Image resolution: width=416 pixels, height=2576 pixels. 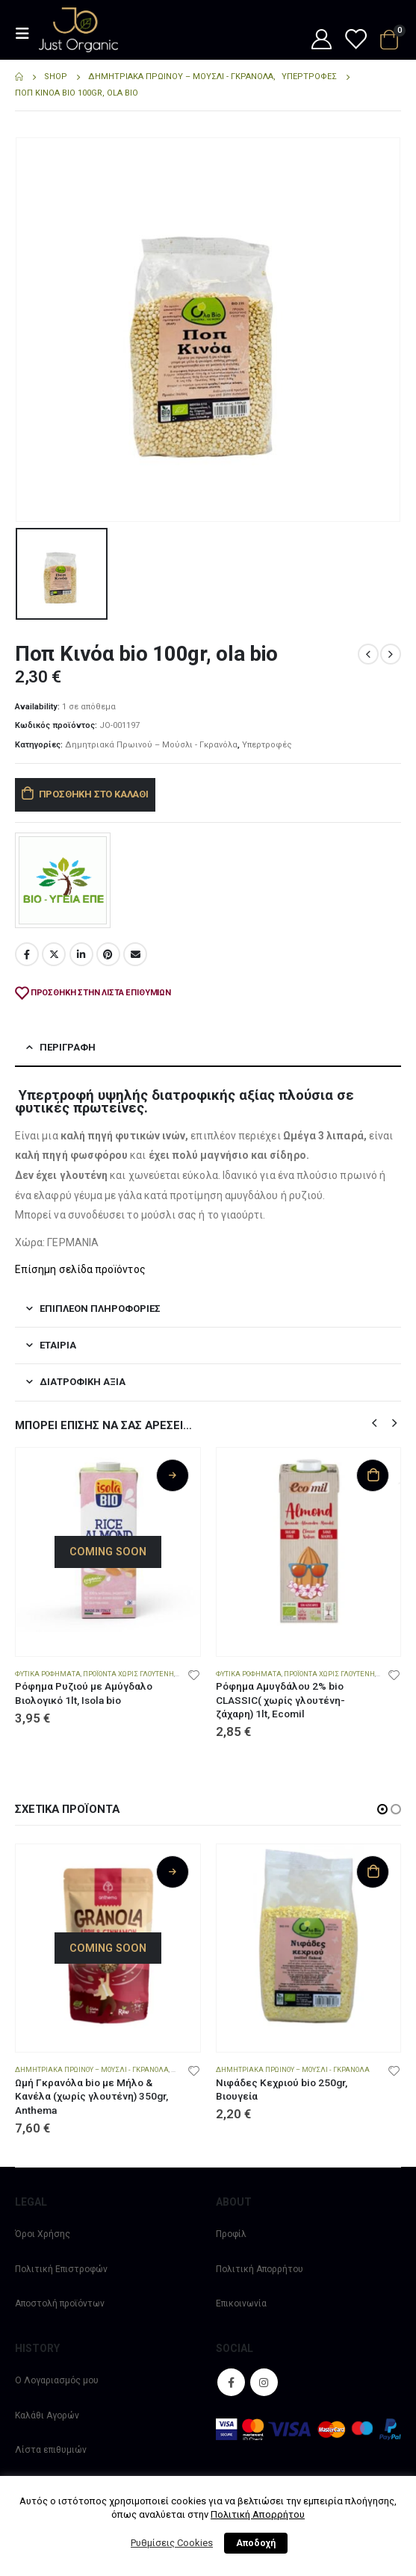 I want to click on Διατροφική αξία [tab], so click(x=82, y=1381).